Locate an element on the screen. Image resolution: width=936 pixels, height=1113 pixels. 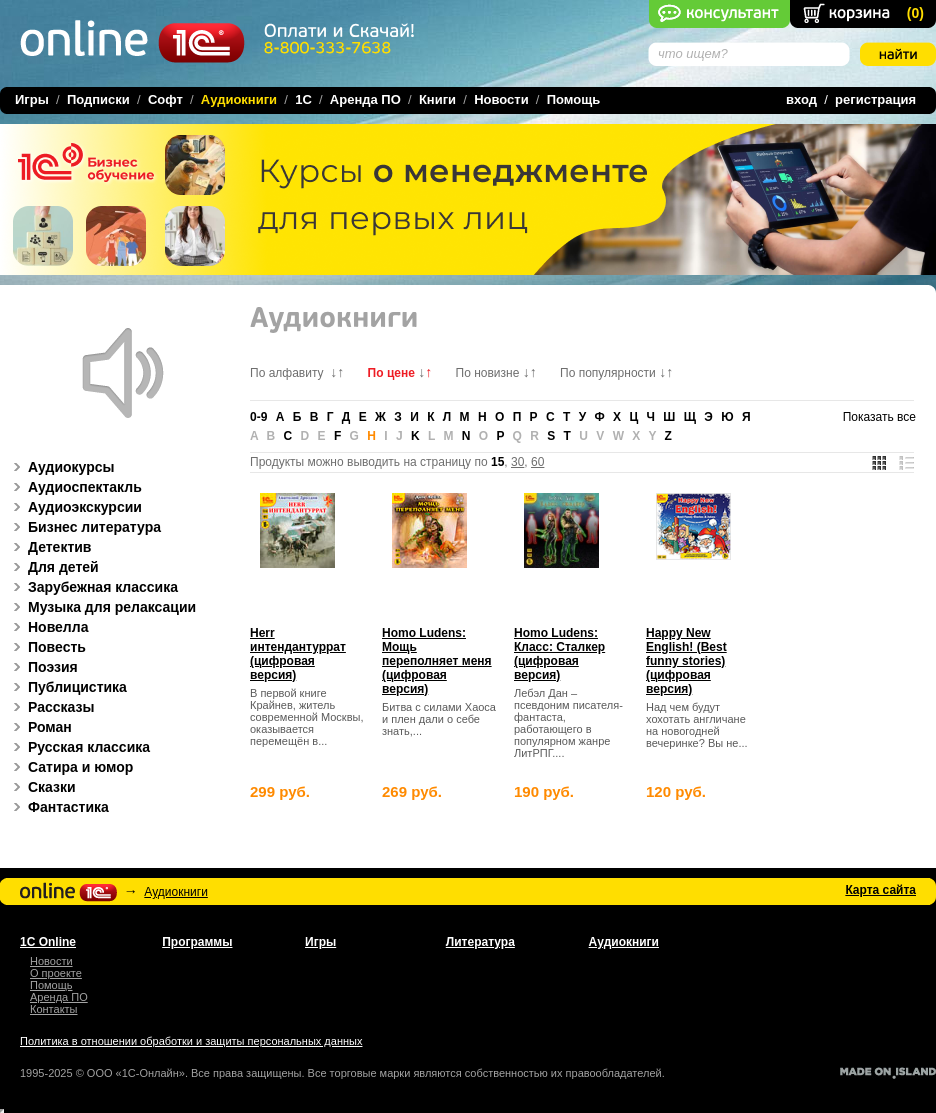
Карта сайта is located at coordinates (880, 890).